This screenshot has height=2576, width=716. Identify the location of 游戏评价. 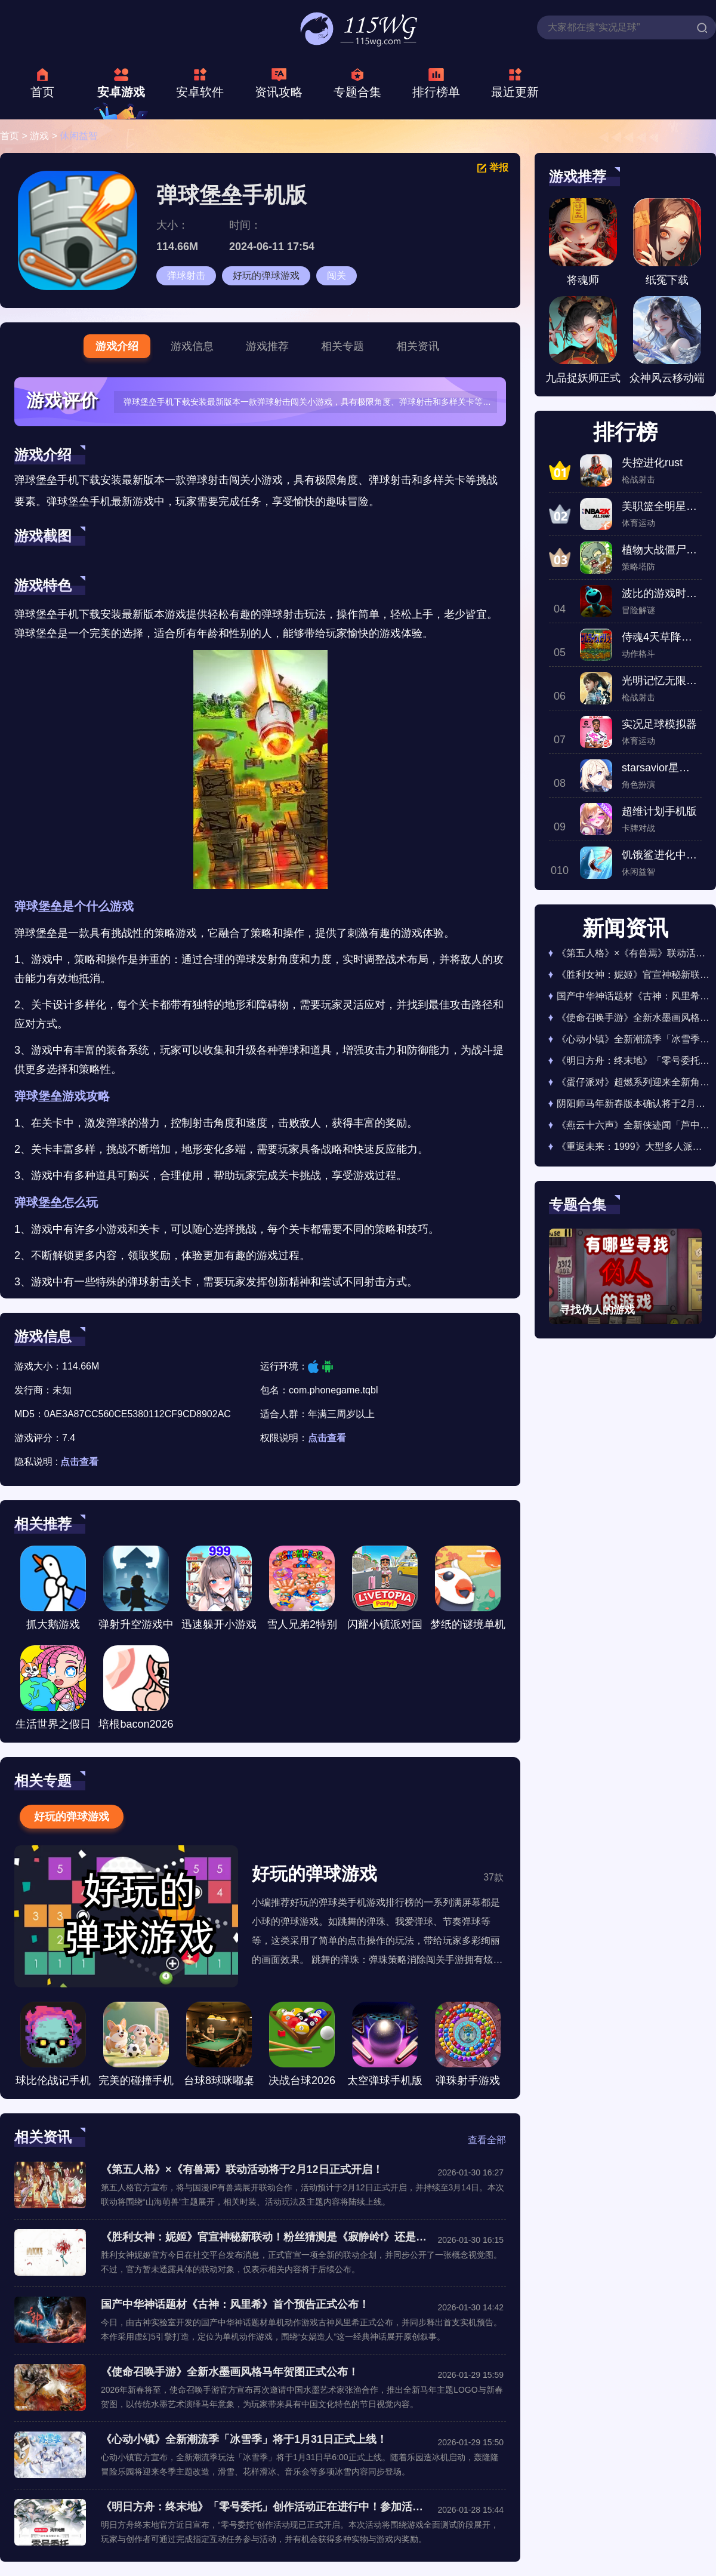
(62, 400).